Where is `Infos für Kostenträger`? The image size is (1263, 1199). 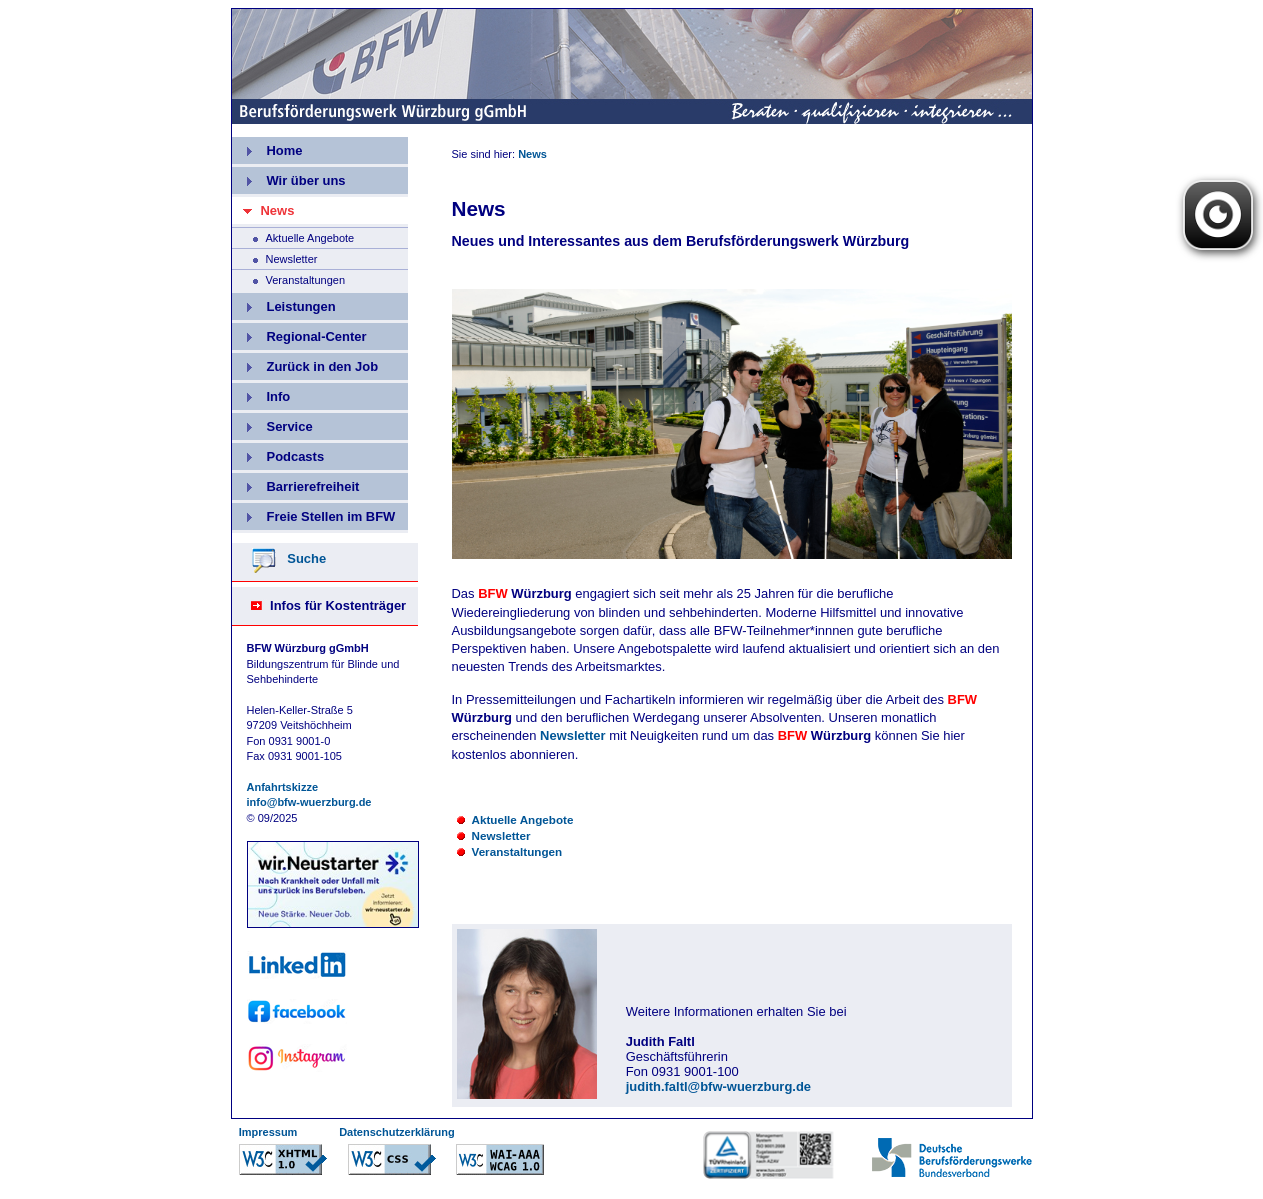 Infos für Kostenträger is located at coordinates (338, 605).